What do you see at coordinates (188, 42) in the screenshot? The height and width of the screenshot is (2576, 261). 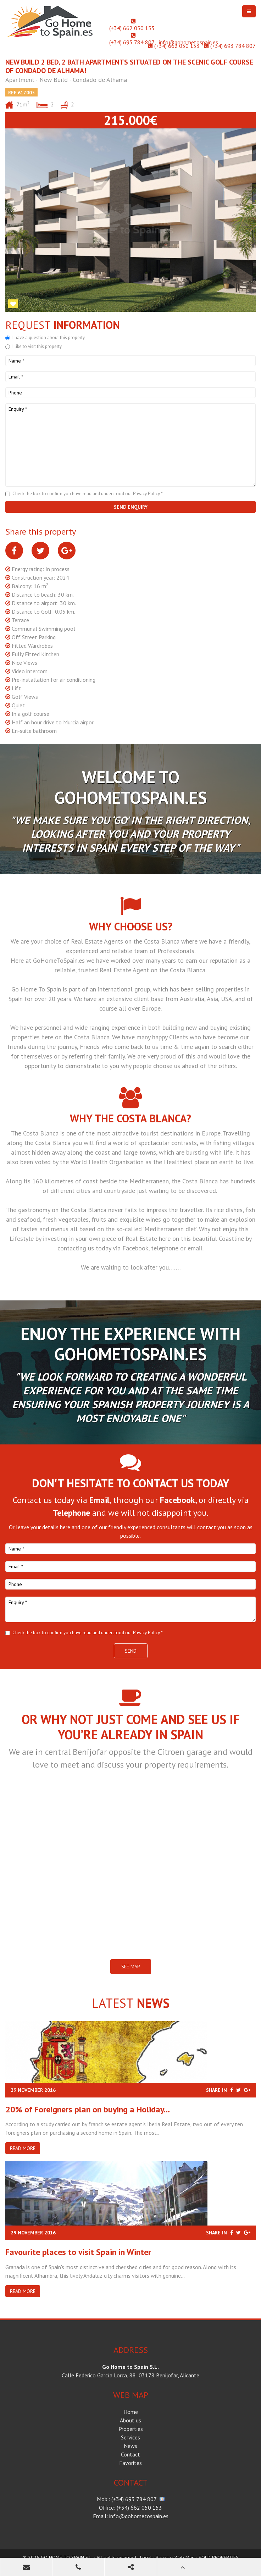 I see `info@gohometospain.es` at bounding box center [188, 42].